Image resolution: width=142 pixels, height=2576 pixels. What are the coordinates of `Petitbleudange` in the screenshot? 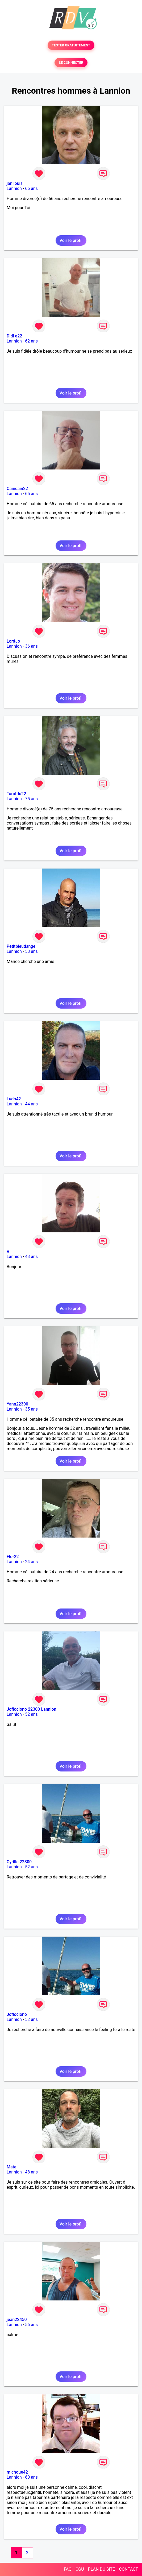 It's located at (21, 946).